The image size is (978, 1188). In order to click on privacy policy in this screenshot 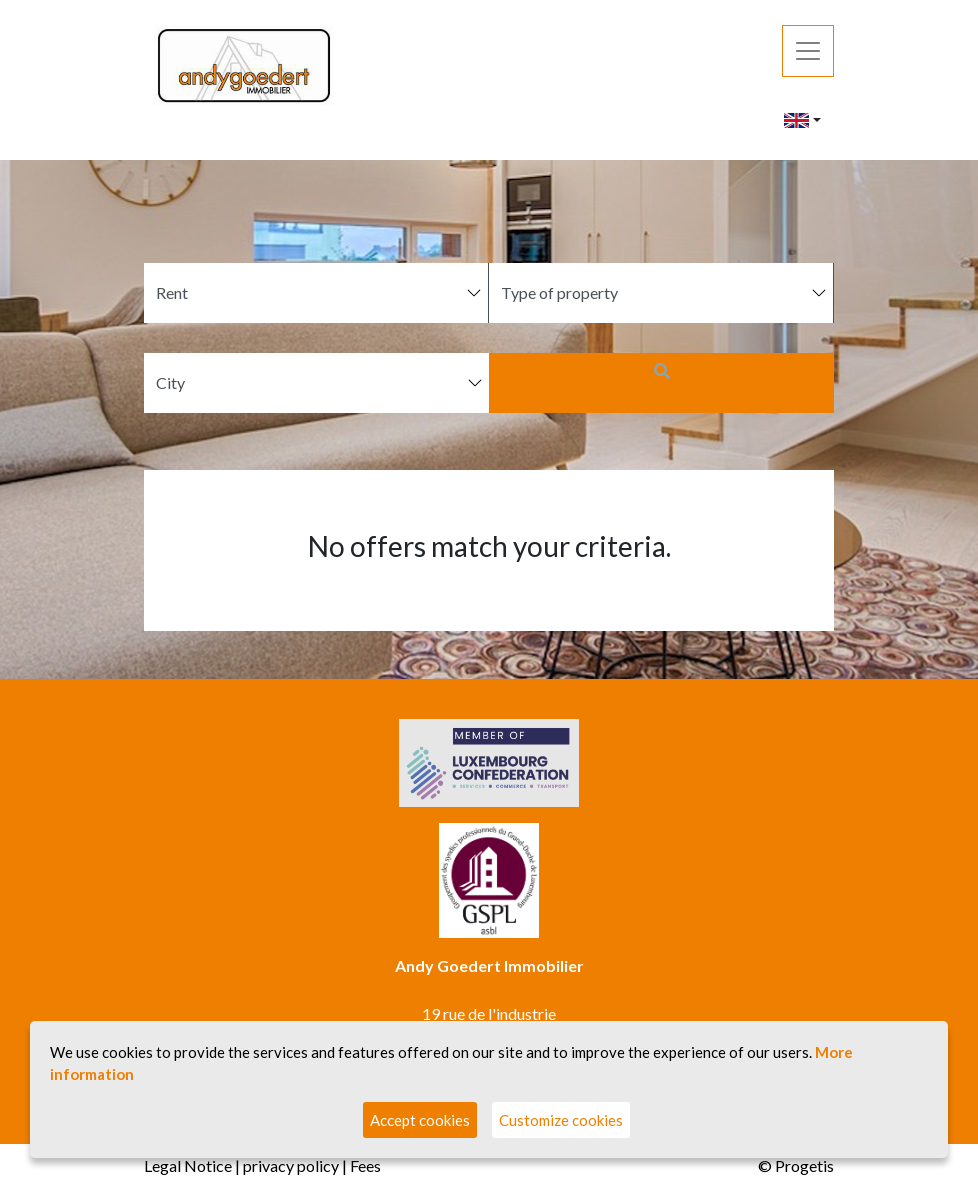, I will do `click(291, 1165)`.